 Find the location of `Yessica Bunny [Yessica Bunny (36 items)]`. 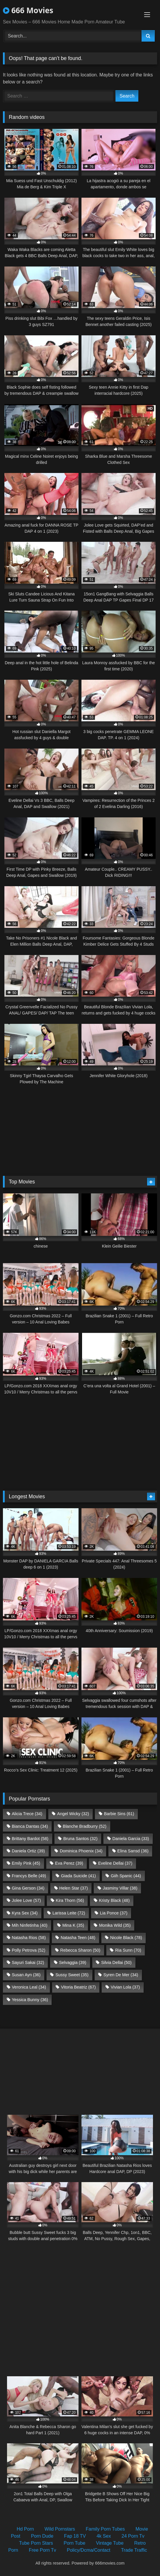

Yessica Bunny [Yessica Bunny (36 items)] is located at coordinates (30, 1999).